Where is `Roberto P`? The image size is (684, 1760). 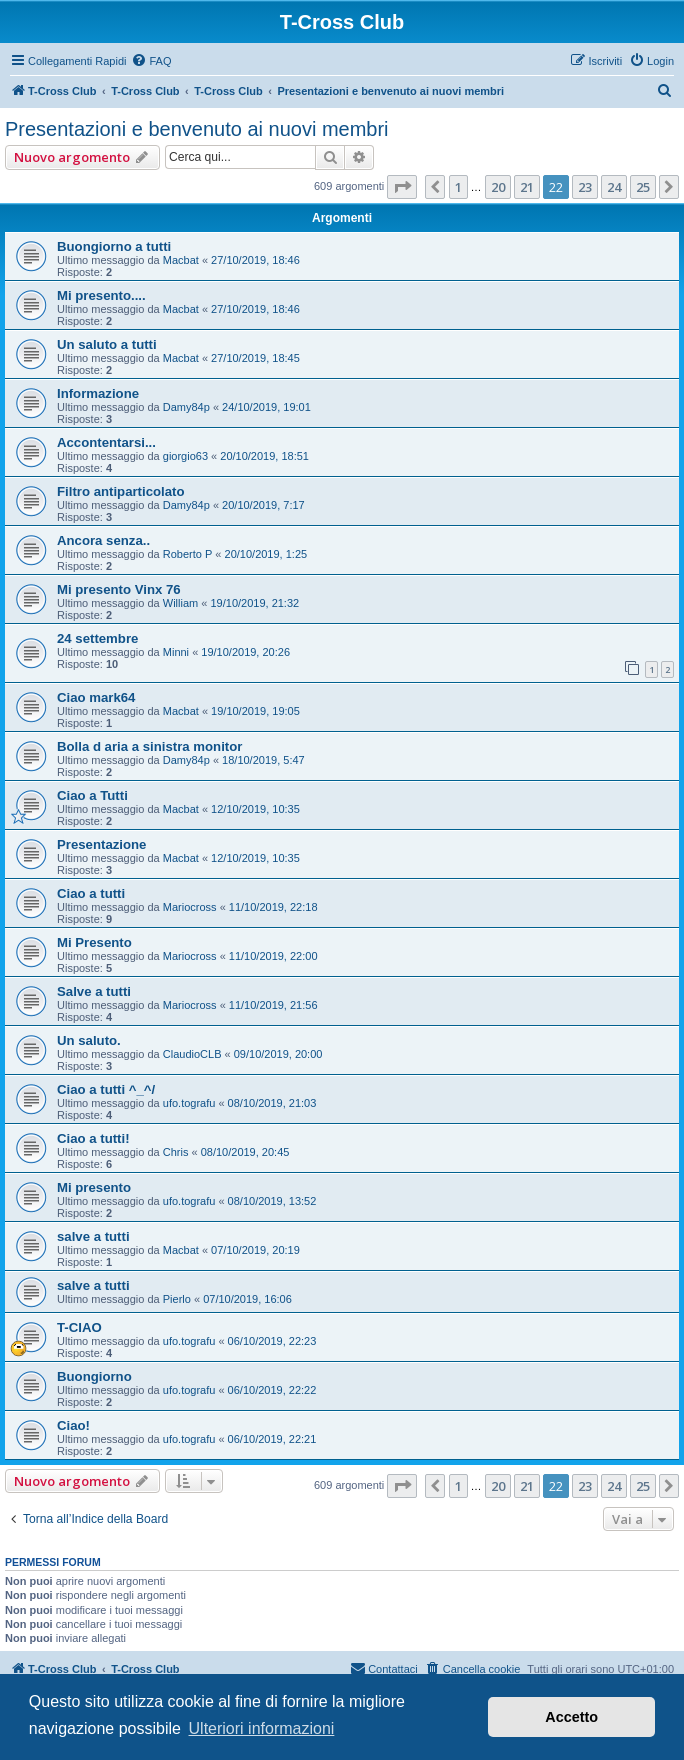
Roberto P is located at coordinates (188, 554).